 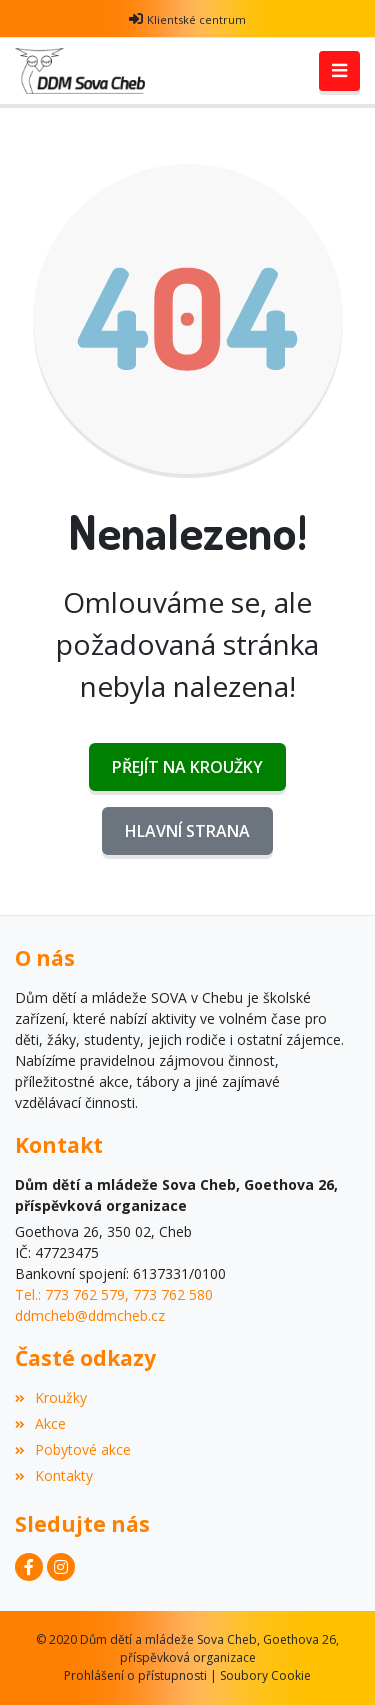 What do you see at coordinates (51, 1397) in the screenshot?
I see `Kroužky` at bounding box center [51, 1397].